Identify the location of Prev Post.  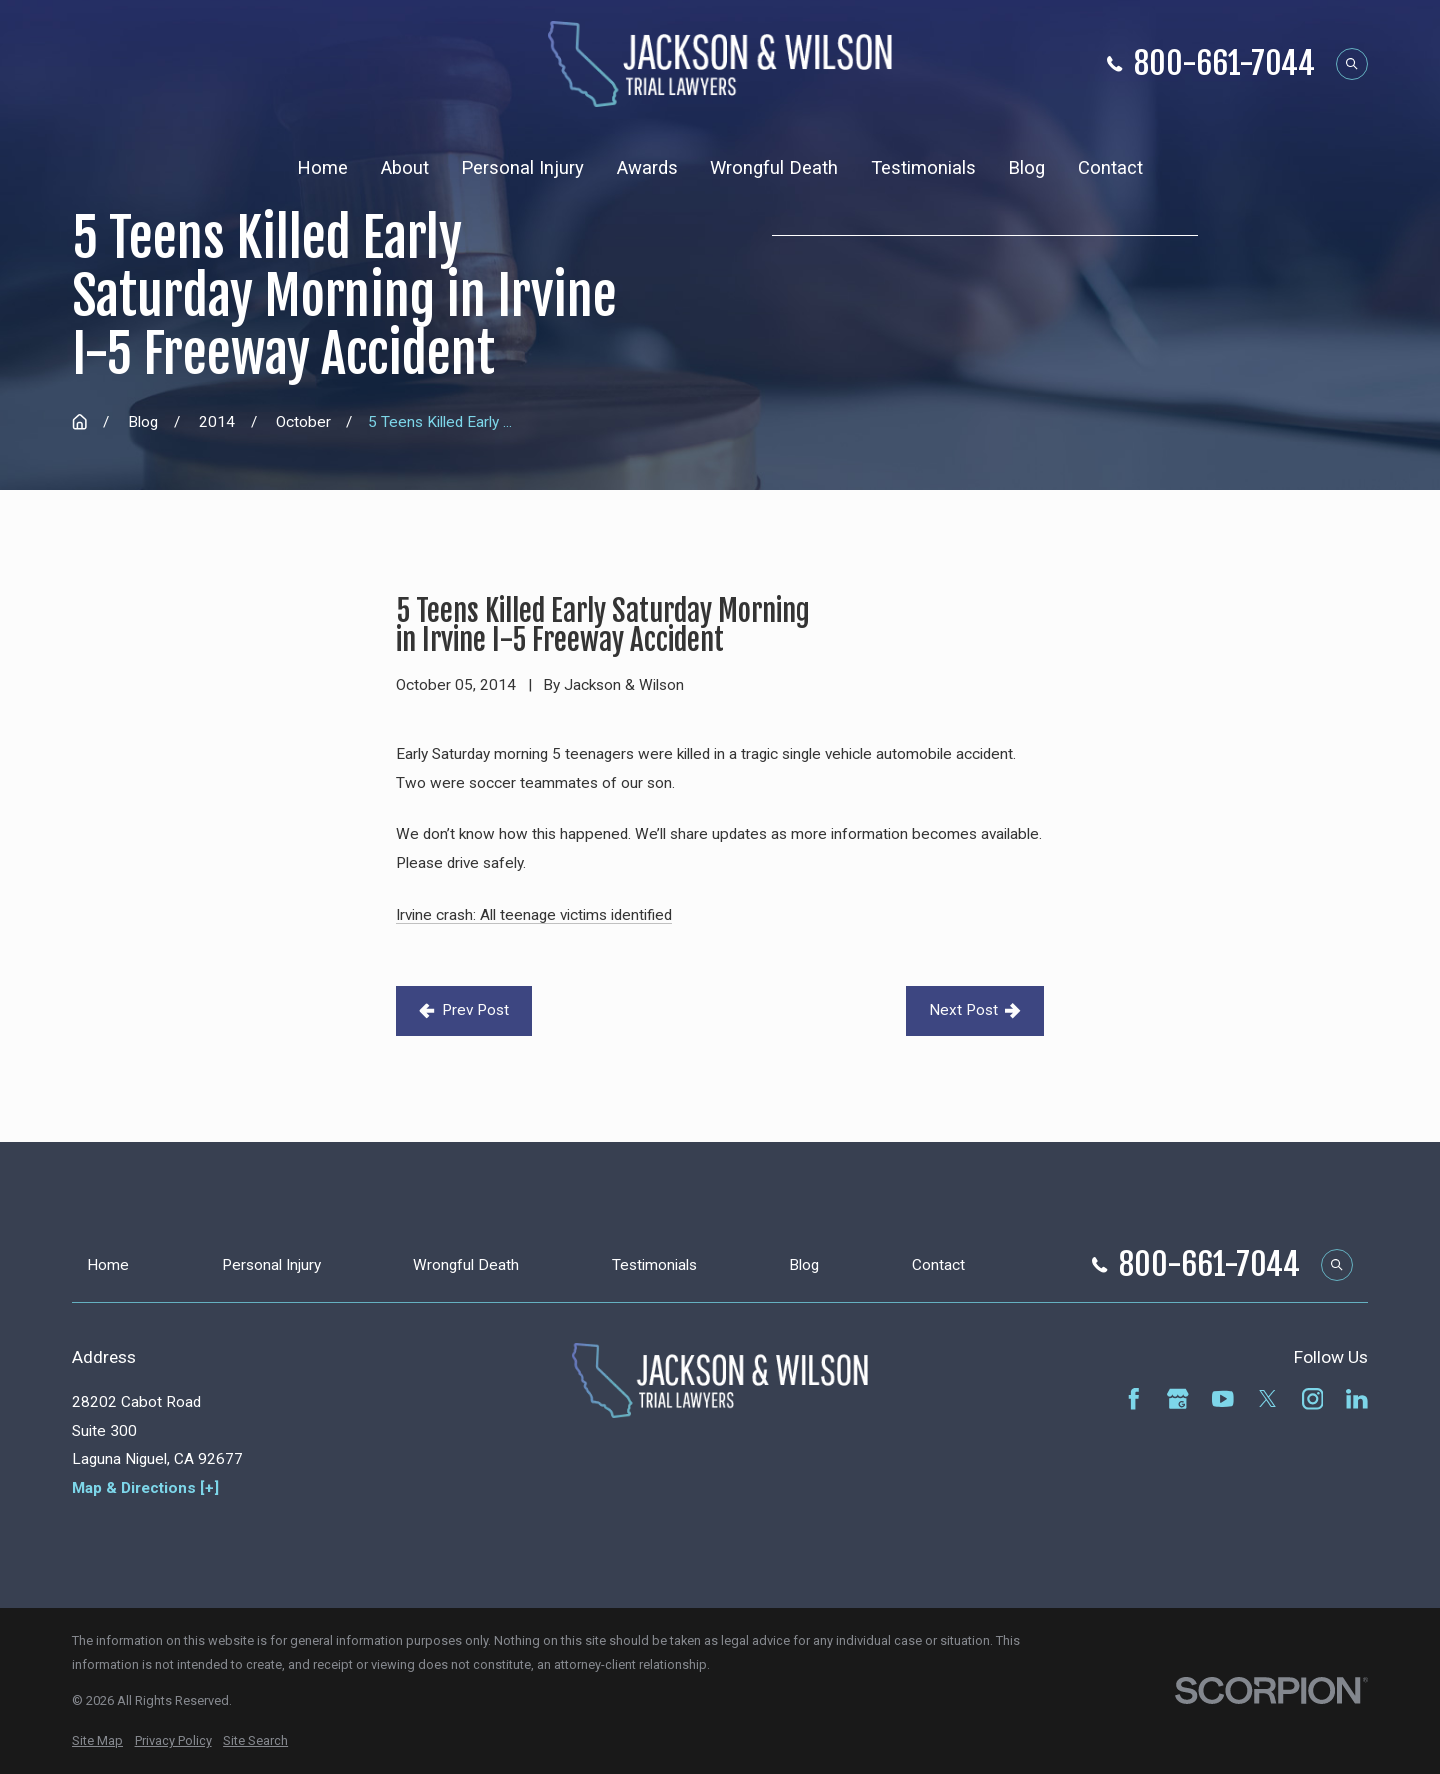
(464, 1010).